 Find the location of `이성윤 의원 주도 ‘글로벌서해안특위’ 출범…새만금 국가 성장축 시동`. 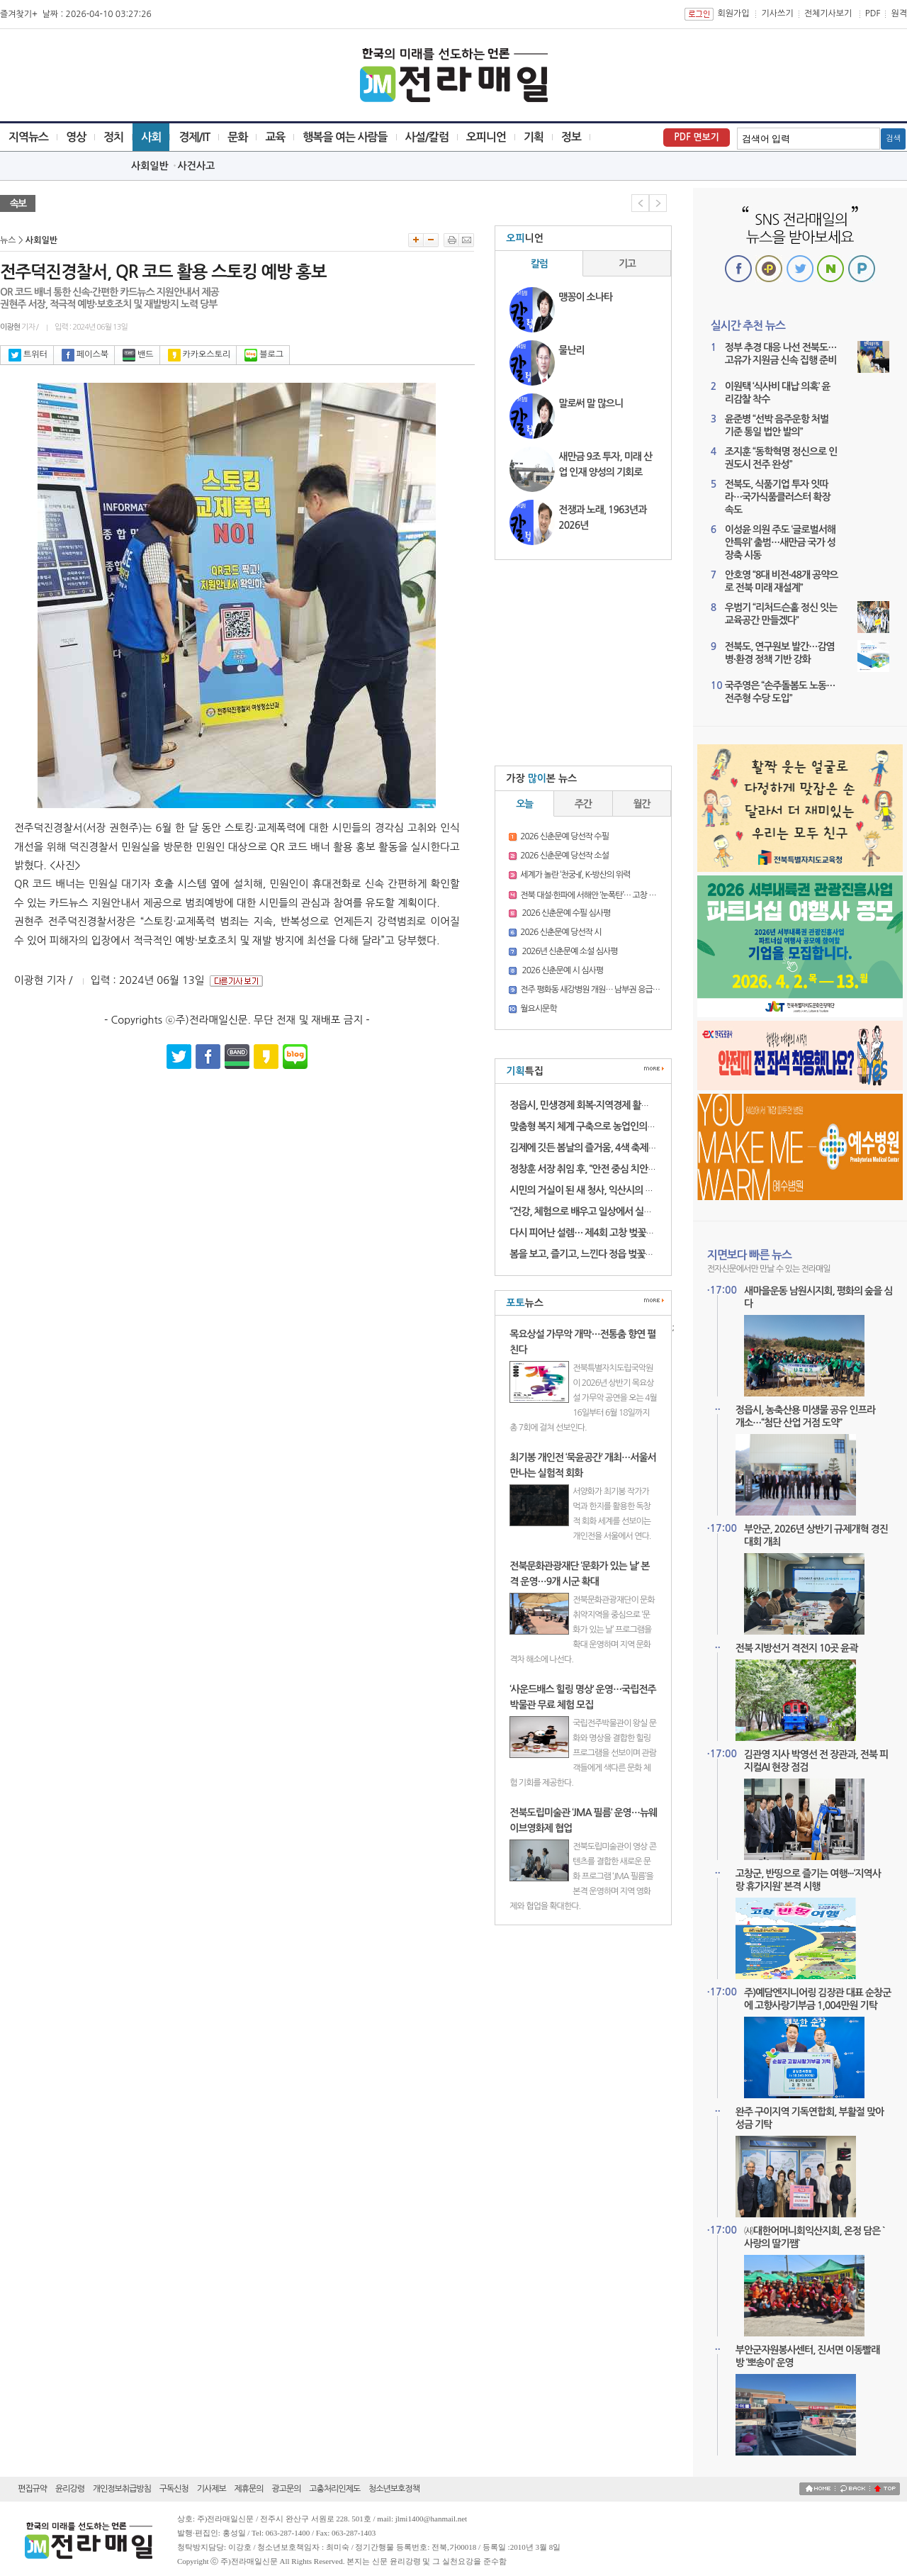

이성윤 의원 주도 ‘글로벌서해안특위’ 출범…새만금 국가 성장축 시동 is located at coordinates (780, 542).